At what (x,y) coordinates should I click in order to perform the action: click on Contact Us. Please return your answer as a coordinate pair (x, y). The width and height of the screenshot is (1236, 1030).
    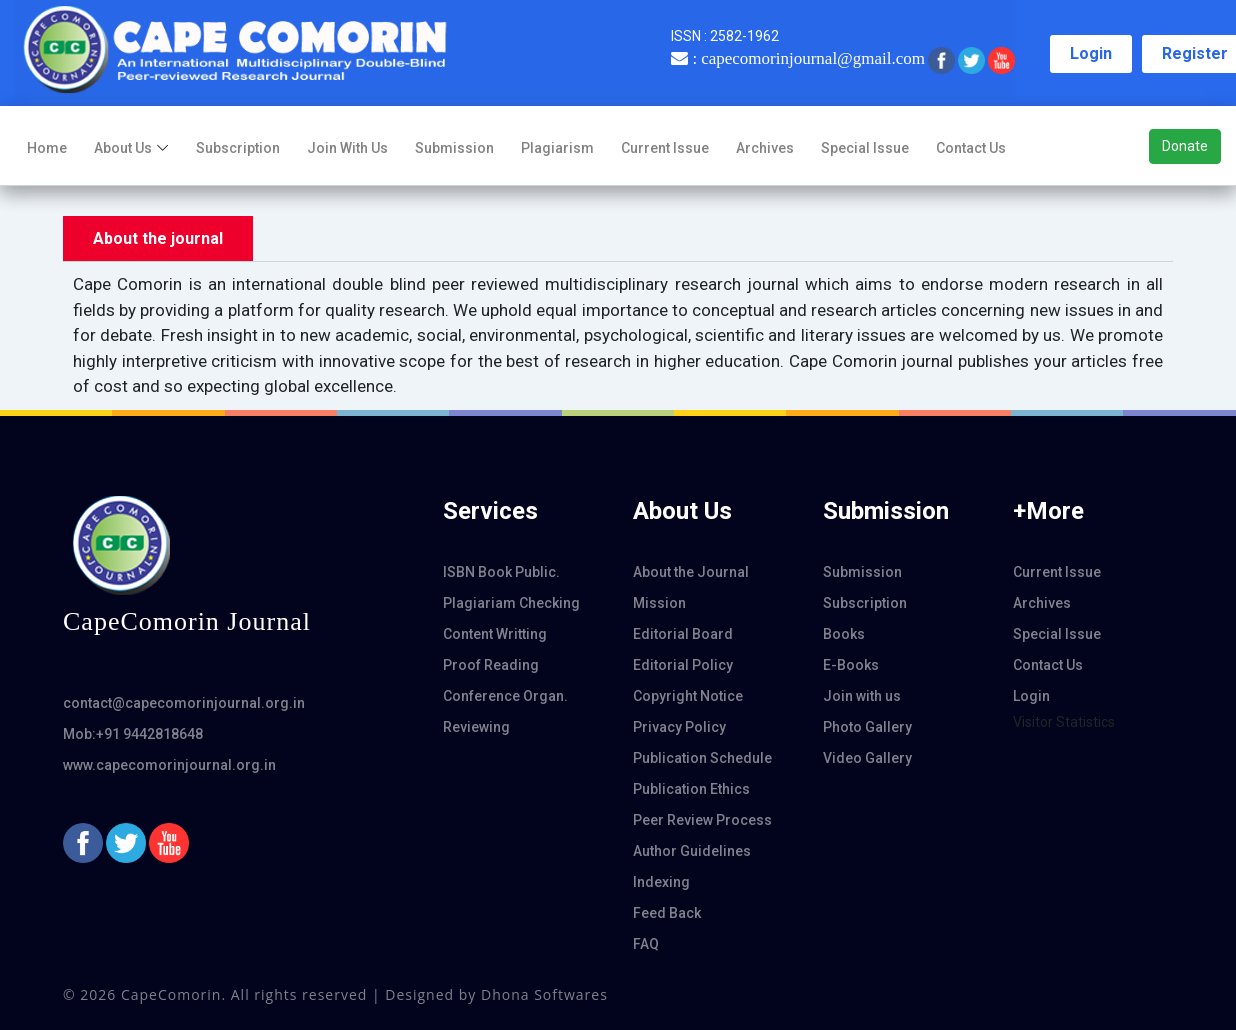
    Looking at the image, I should click on (971, 148).